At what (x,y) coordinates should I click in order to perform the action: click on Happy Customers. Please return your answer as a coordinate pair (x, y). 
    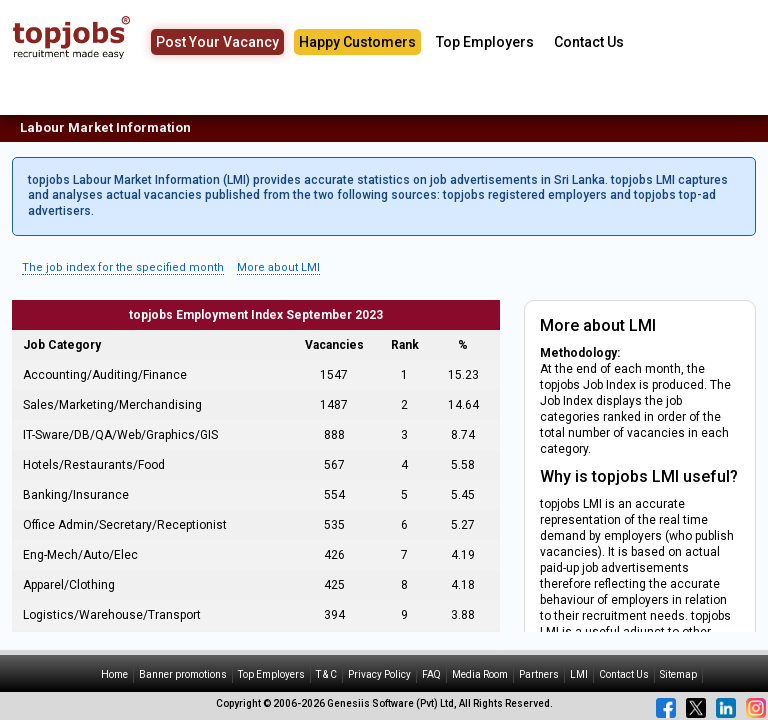
    Looking at the image, I should click on (357, 42).